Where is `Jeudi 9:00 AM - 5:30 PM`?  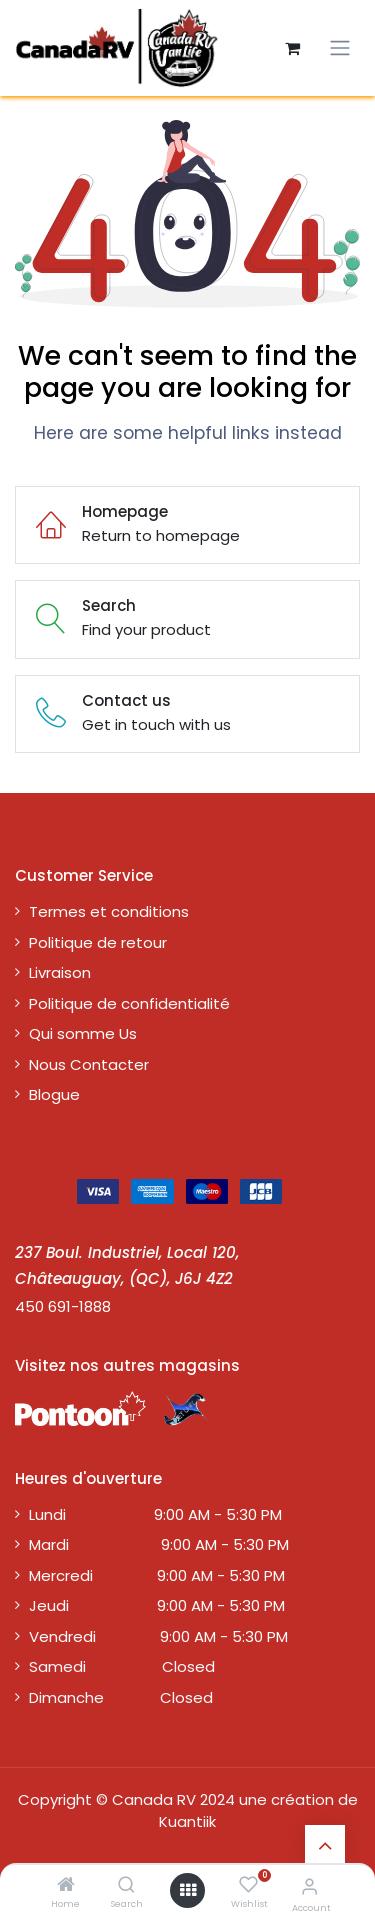
Jeudi 9:00 AM - 5:30 PM is located at coordinates (157, 1605).